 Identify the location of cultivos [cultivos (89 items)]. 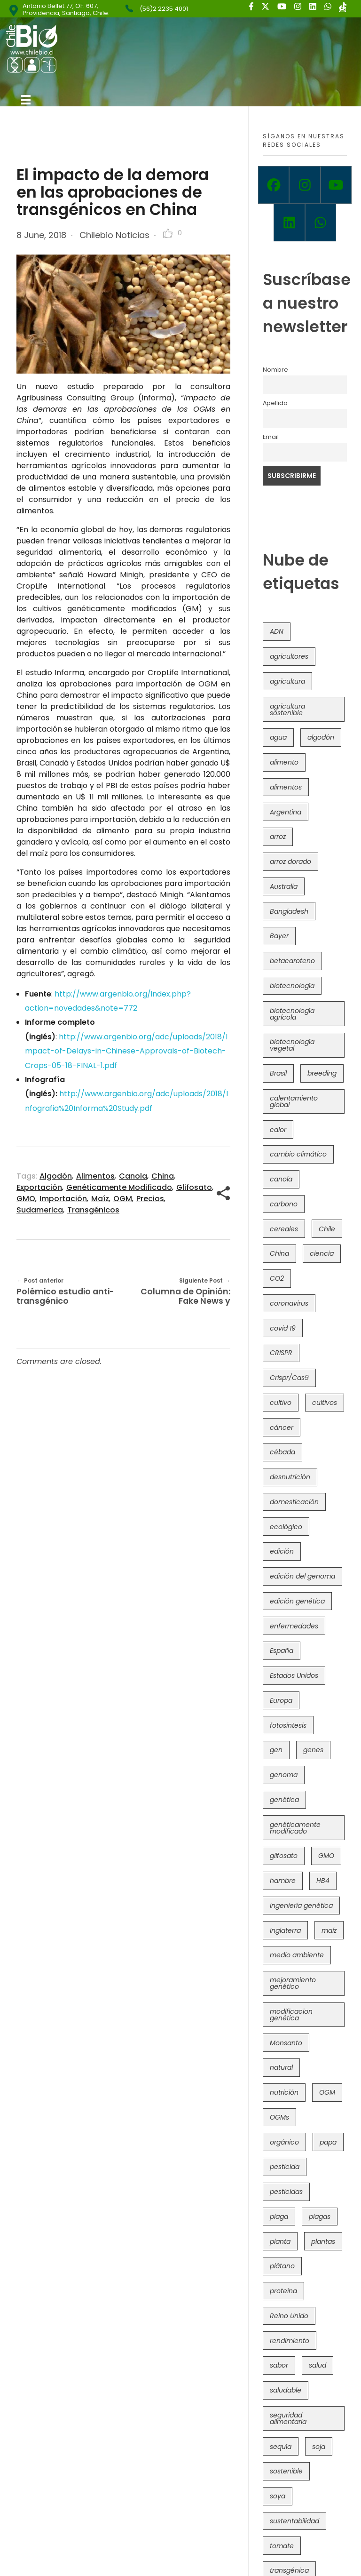
(324, 1402).